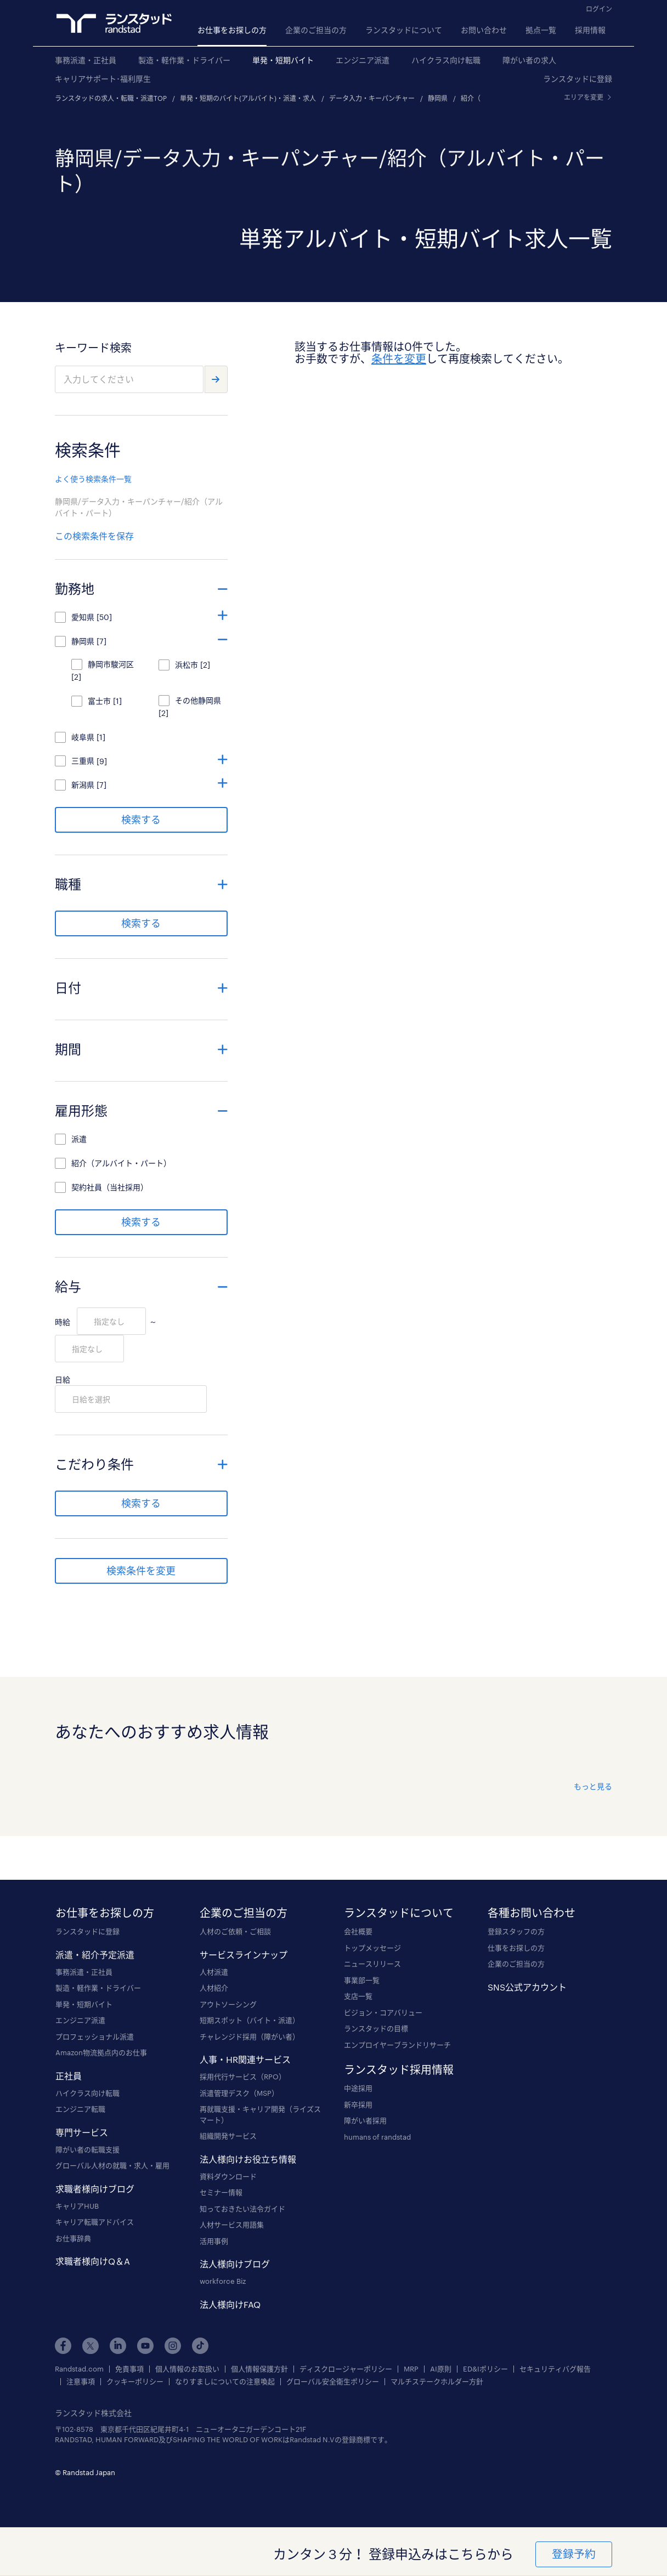 This screenshot has height=2576, width=667. I want to click on ニュースリリース, so click(372, 1963).